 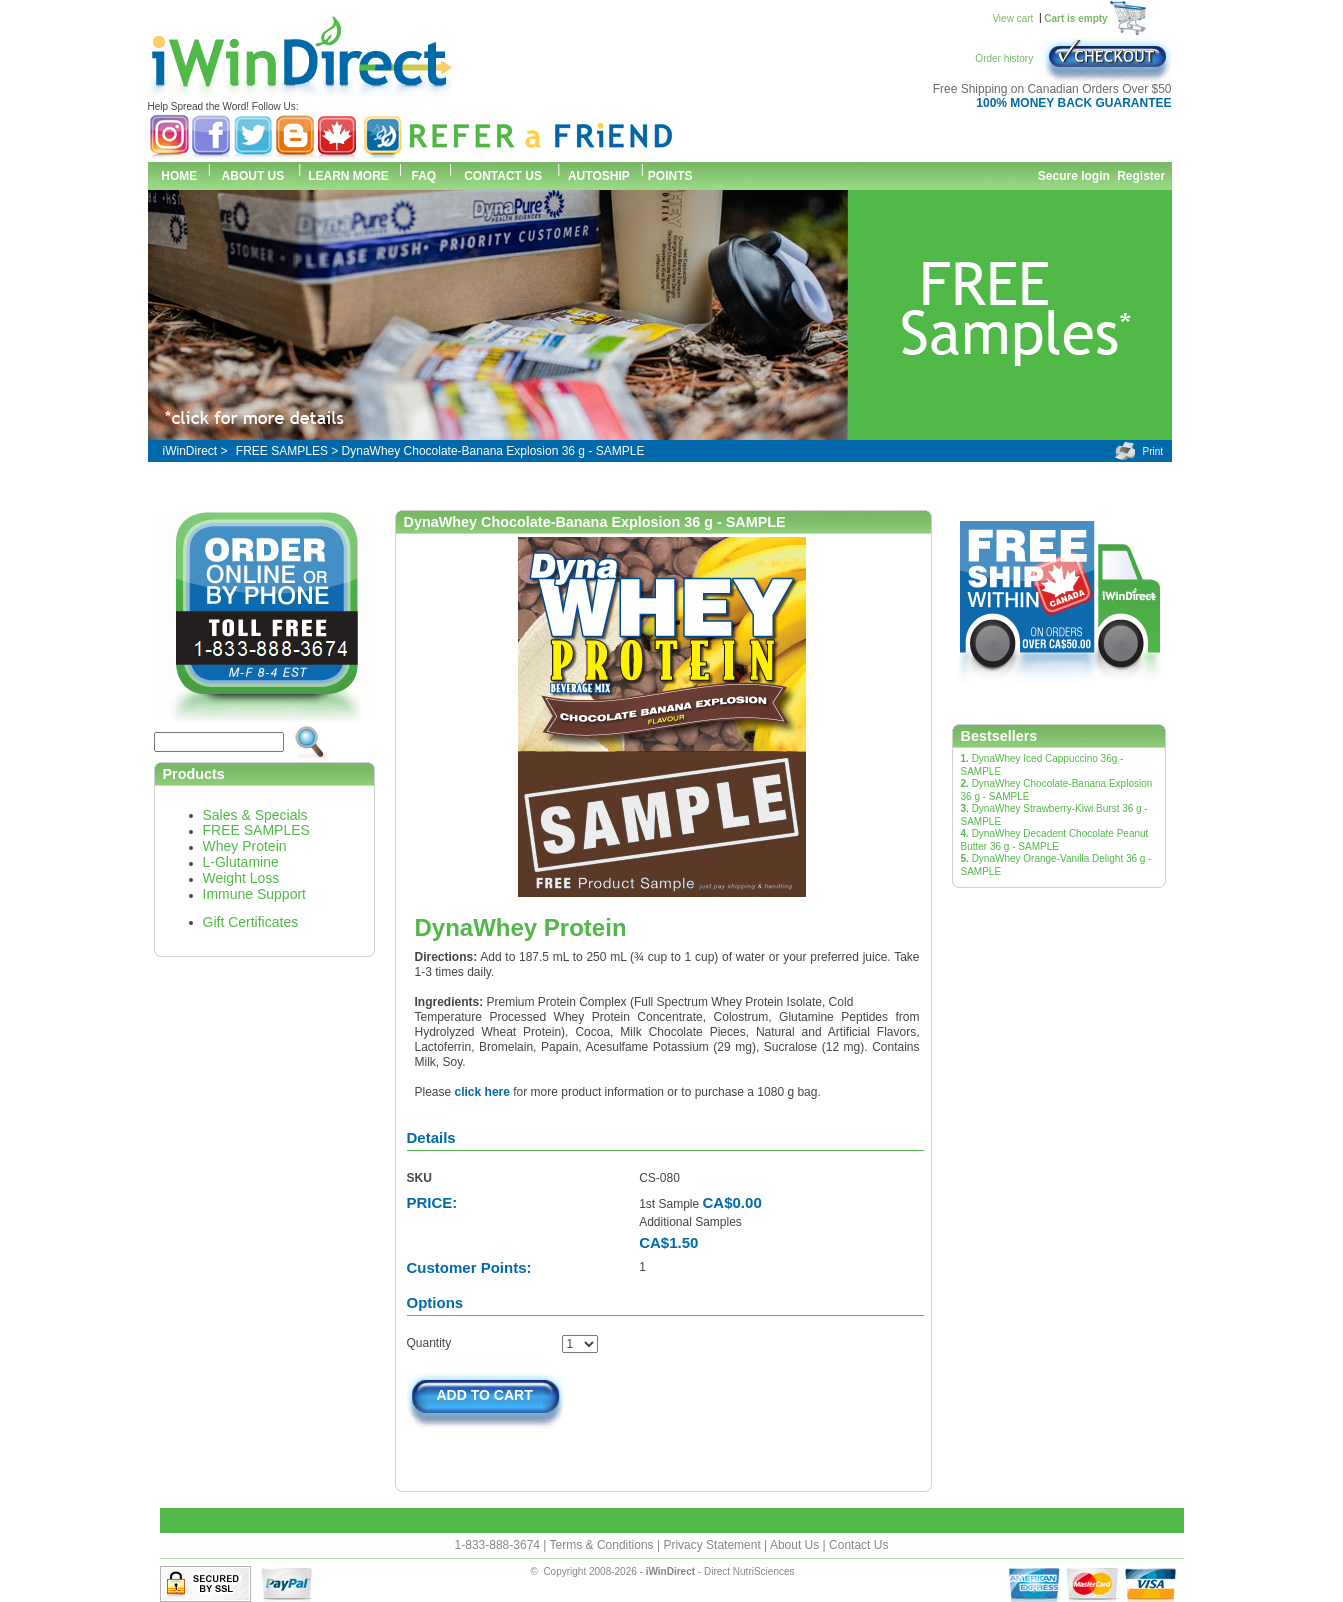 I want to click on Order history, so click(x=1008, y=58).